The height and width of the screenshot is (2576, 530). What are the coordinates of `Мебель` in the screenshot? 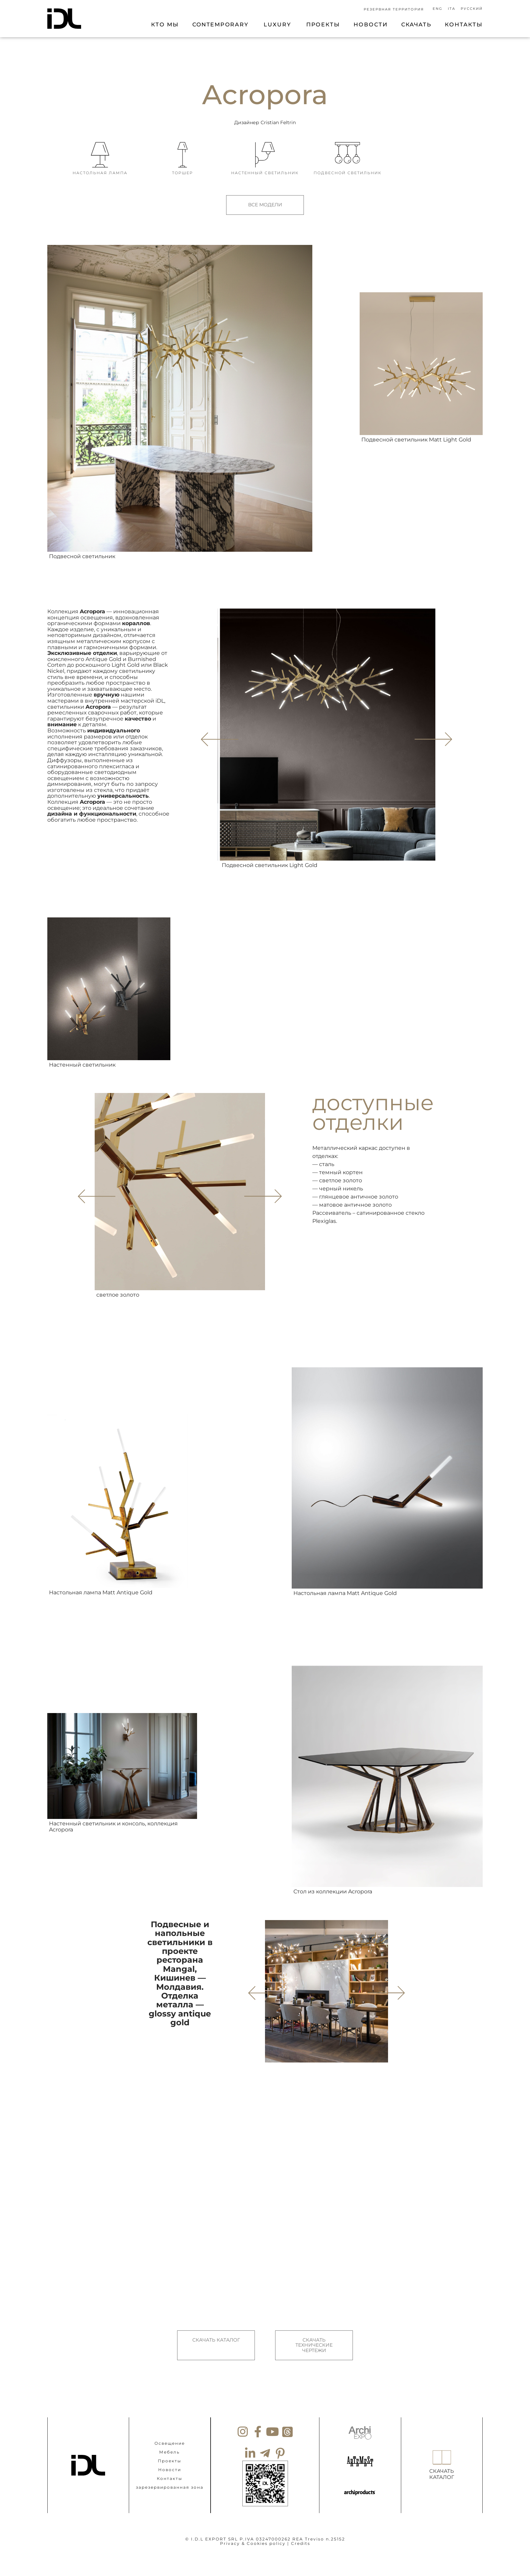 It's located at (169, 2434).